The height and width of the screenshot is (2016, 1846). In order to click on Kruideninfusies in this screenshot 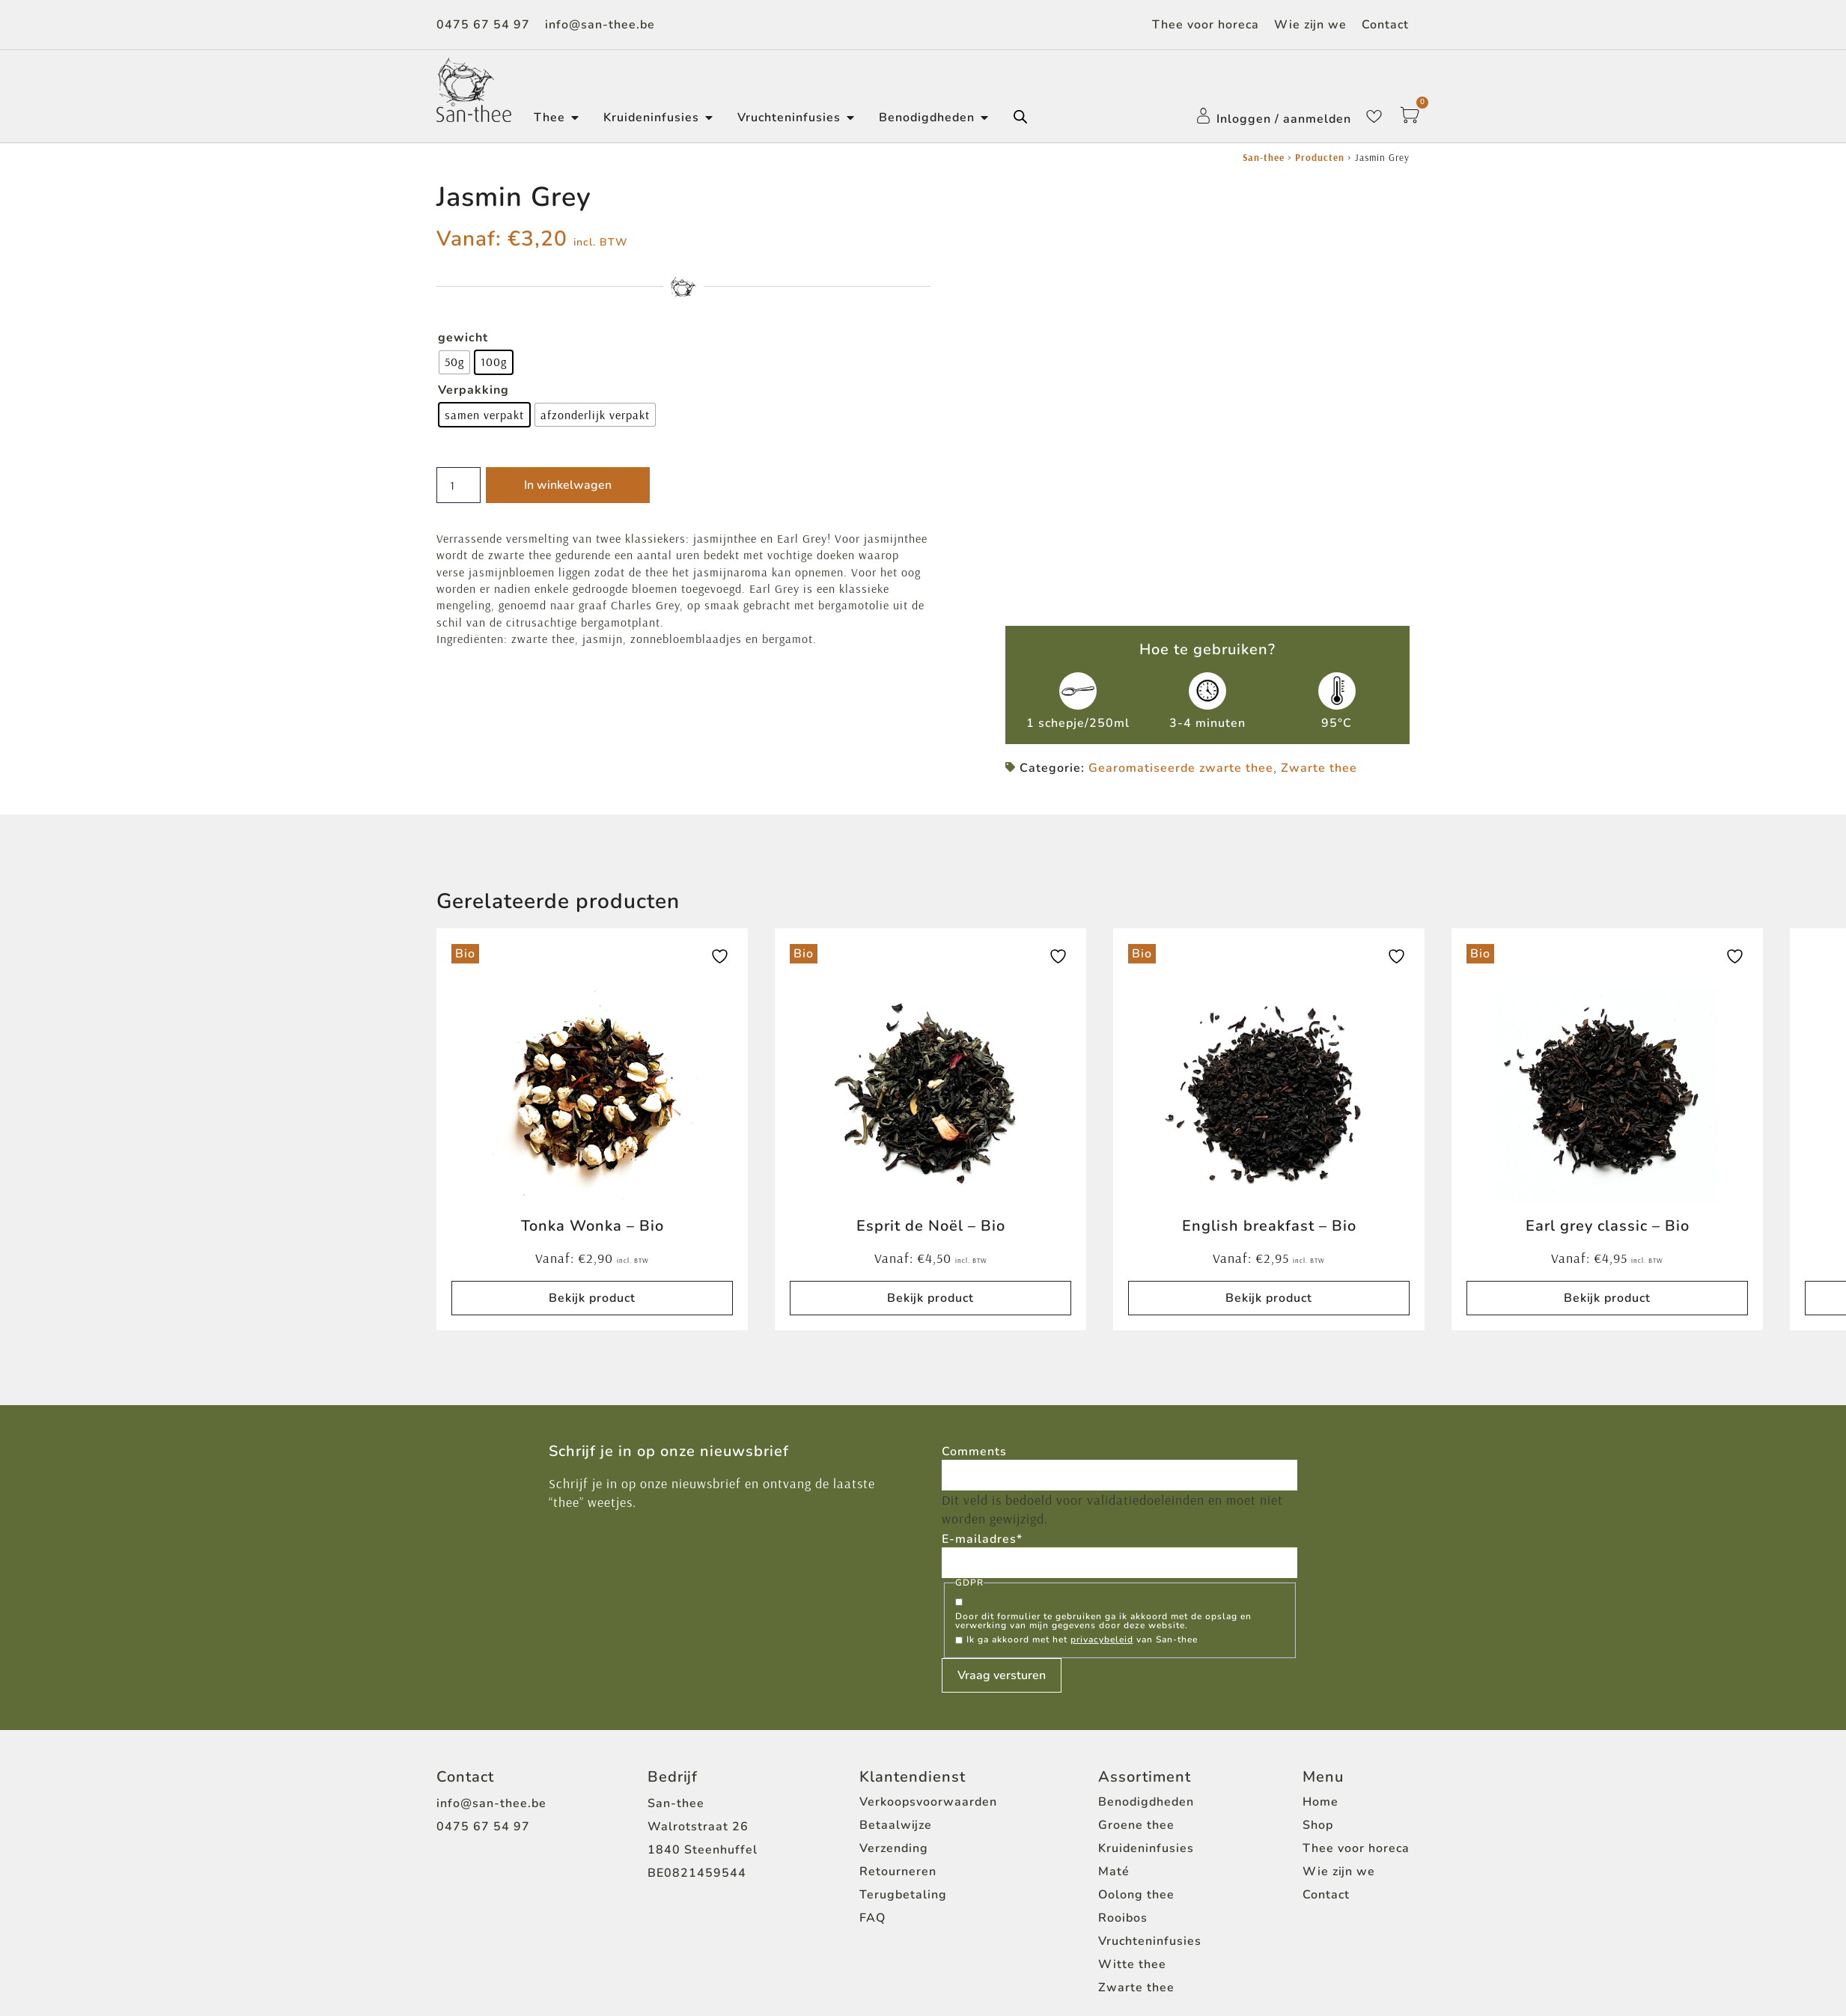, I will do `click(1146, 1829)`.